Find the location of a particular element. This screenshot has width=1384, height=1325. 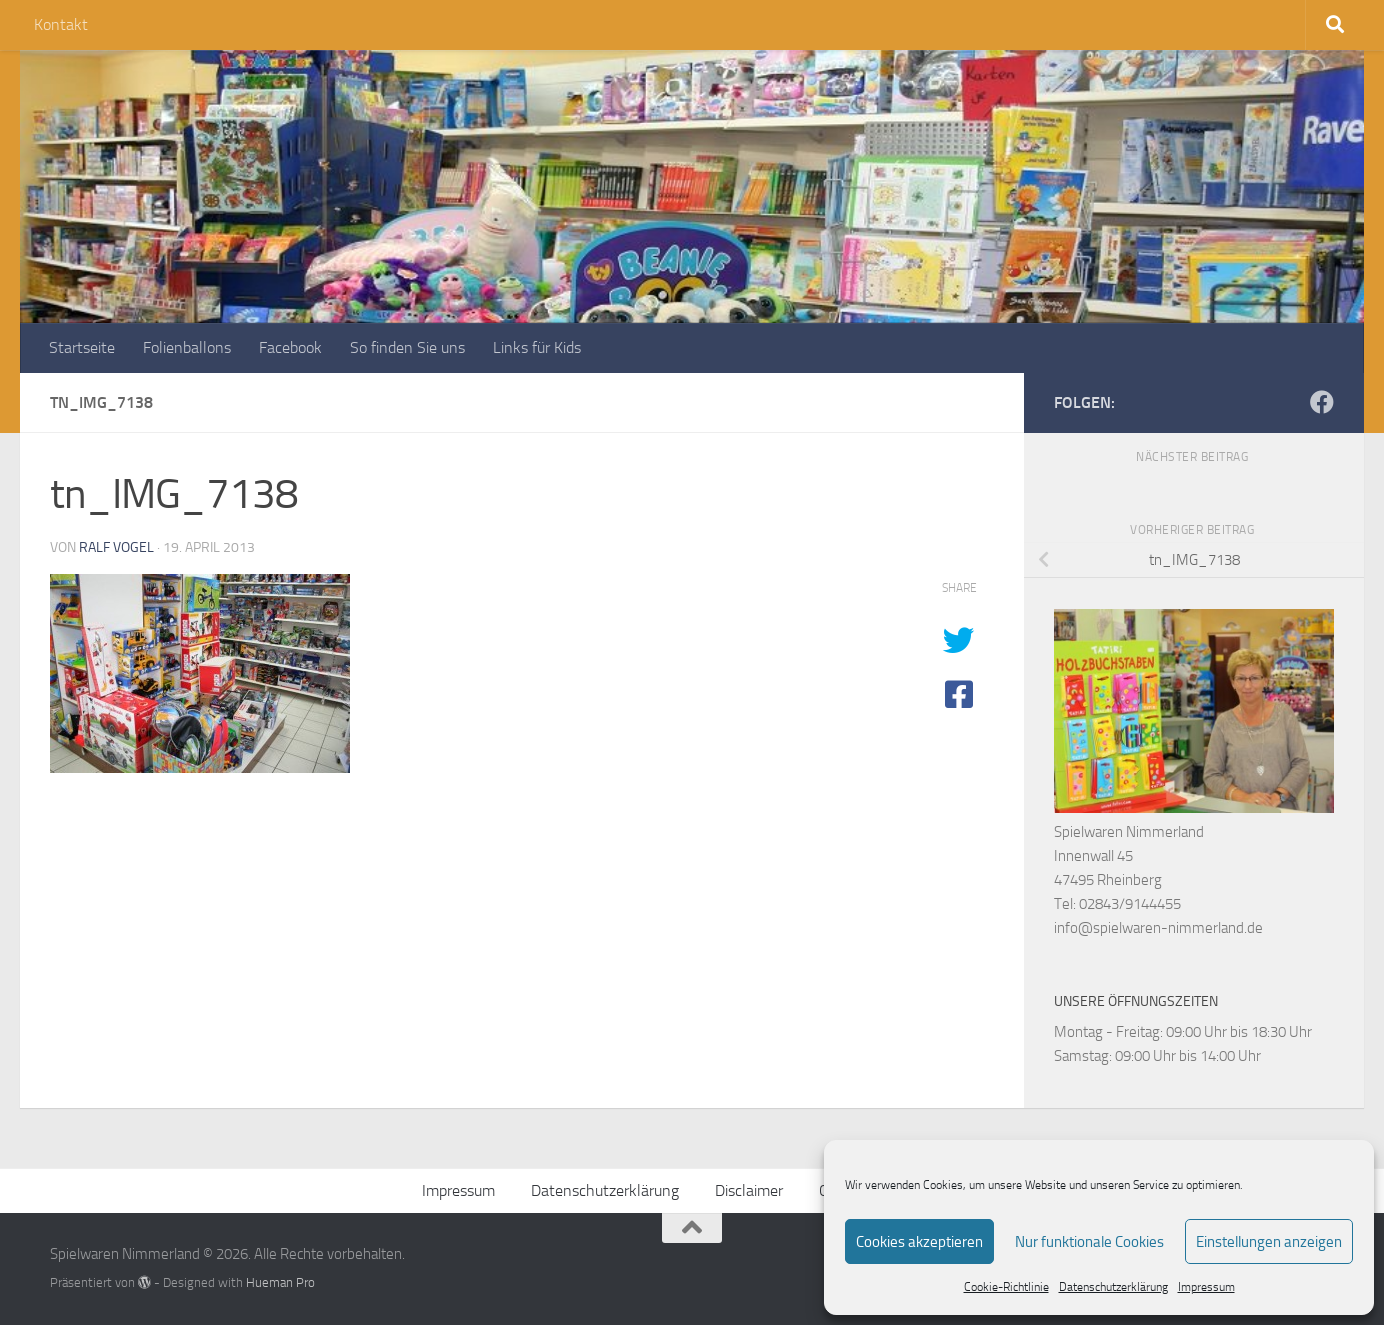

So finden Sie uns is located at coordinates (407, 347).